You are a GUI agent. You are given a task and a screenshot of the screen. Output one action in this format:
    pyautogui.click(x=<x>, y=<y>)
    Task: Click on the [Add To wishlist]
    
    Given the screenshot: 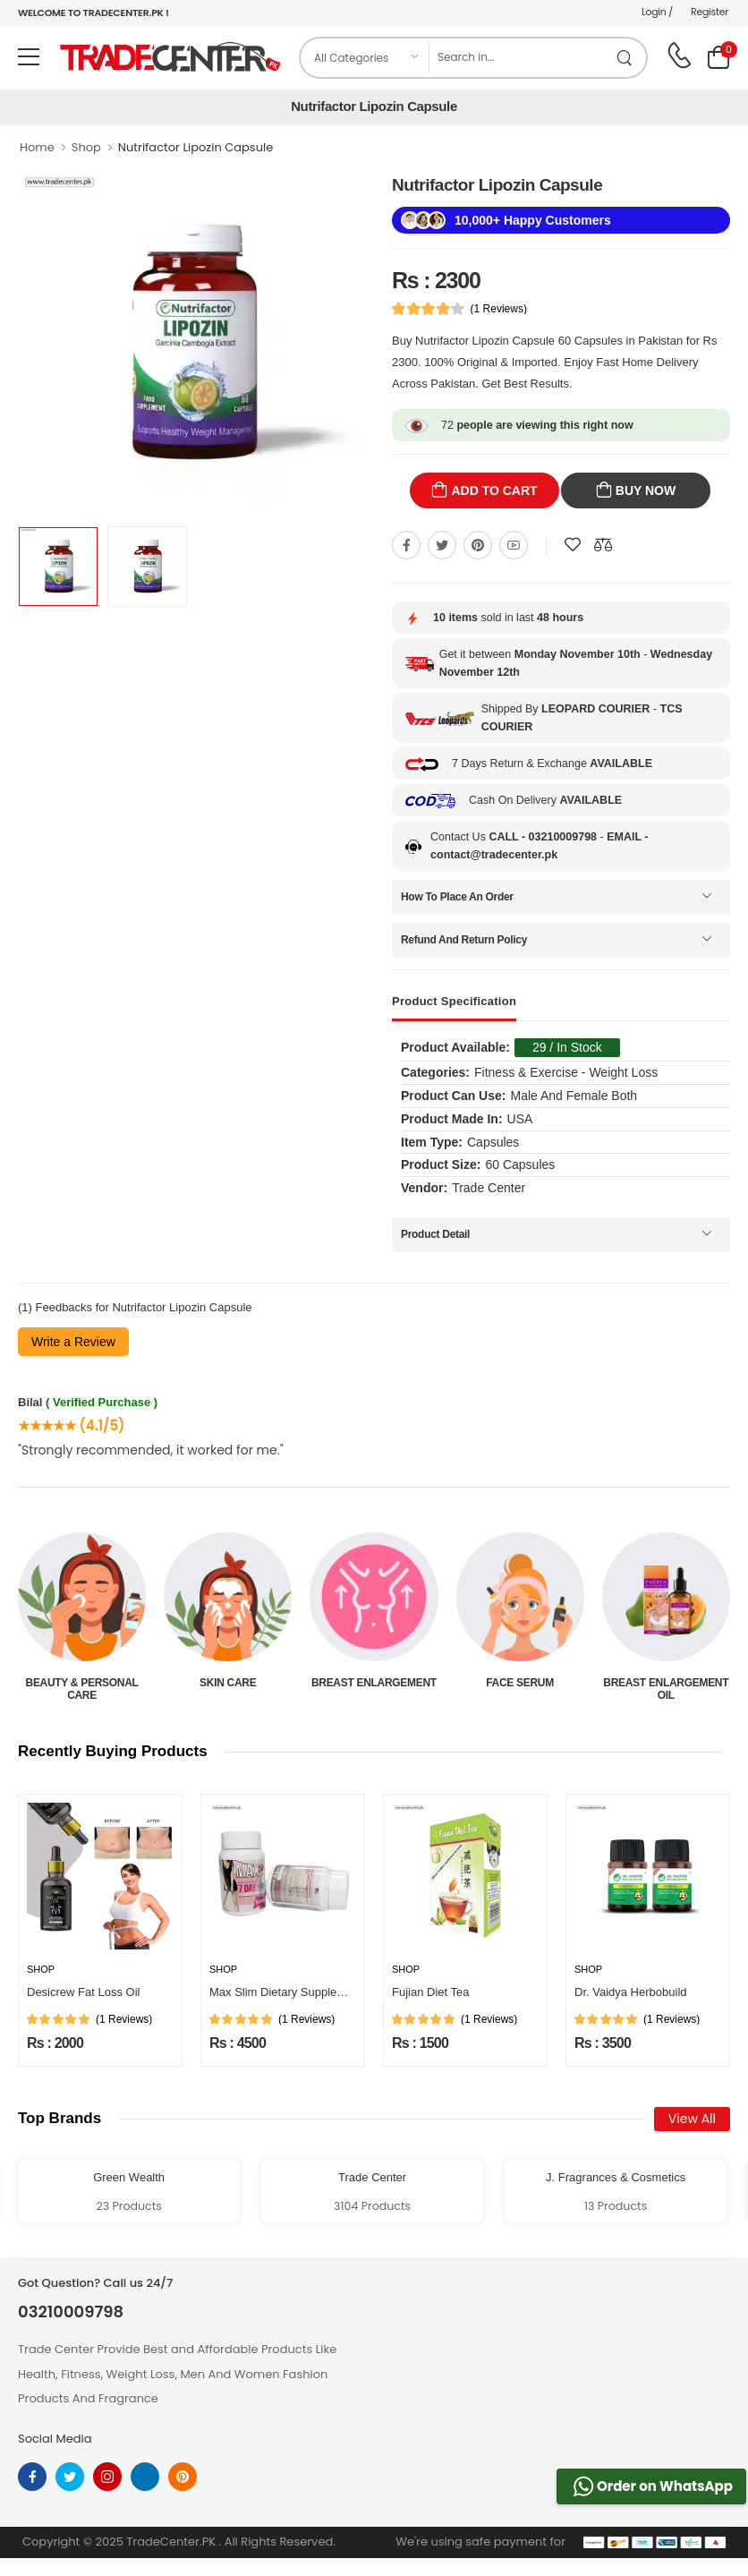 What is the action you would take?
    pyautogui.click(x=573, y=545)
    